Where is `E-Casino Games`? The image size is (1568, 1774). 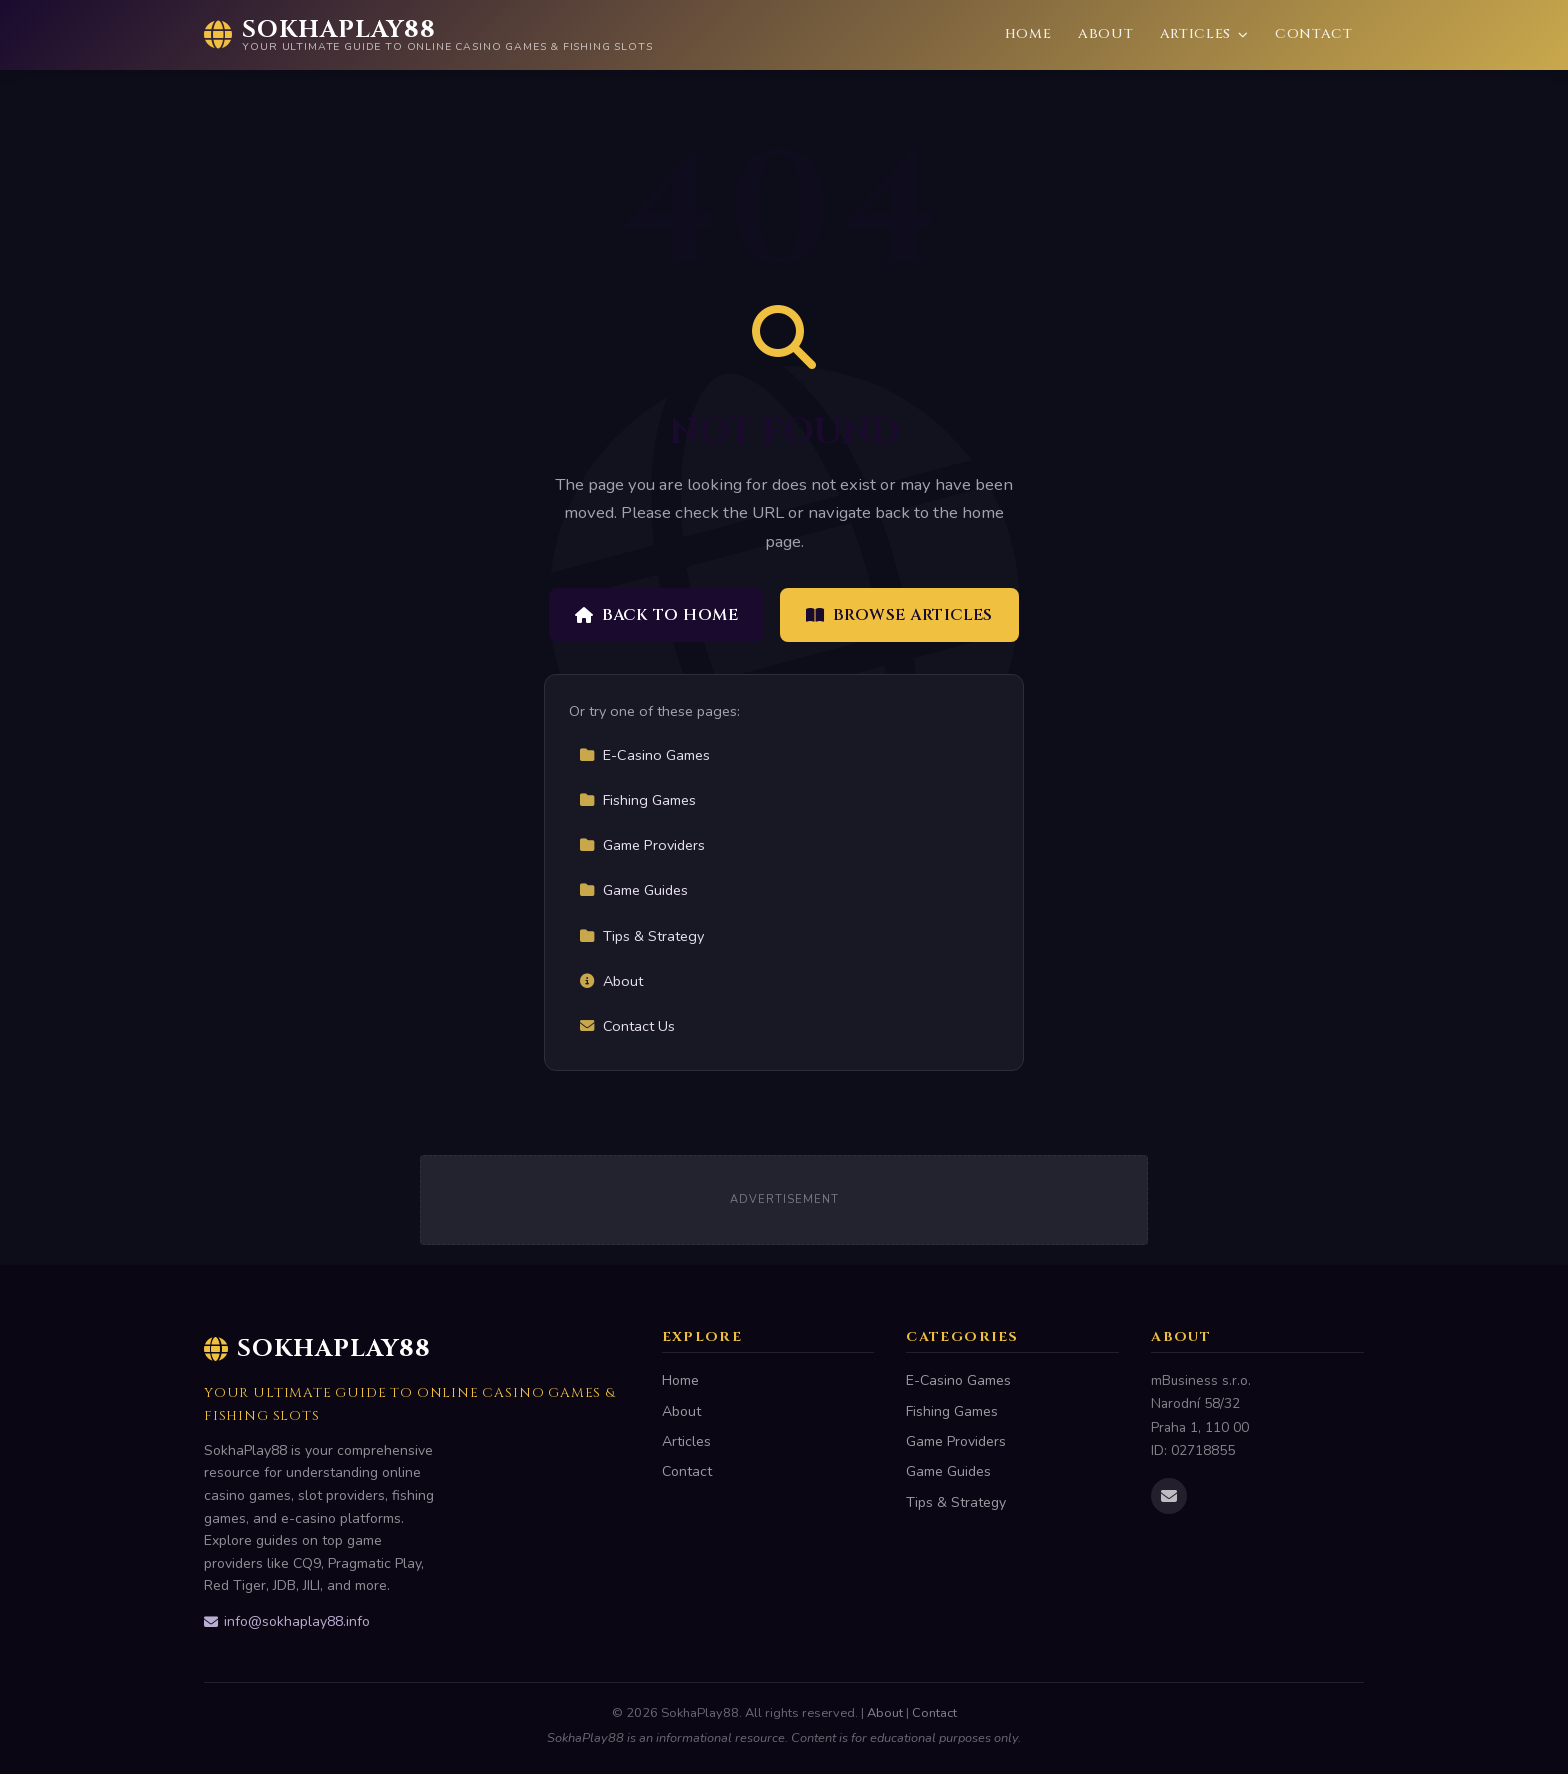
E-Casino Games is located at coordinates (644, 755).